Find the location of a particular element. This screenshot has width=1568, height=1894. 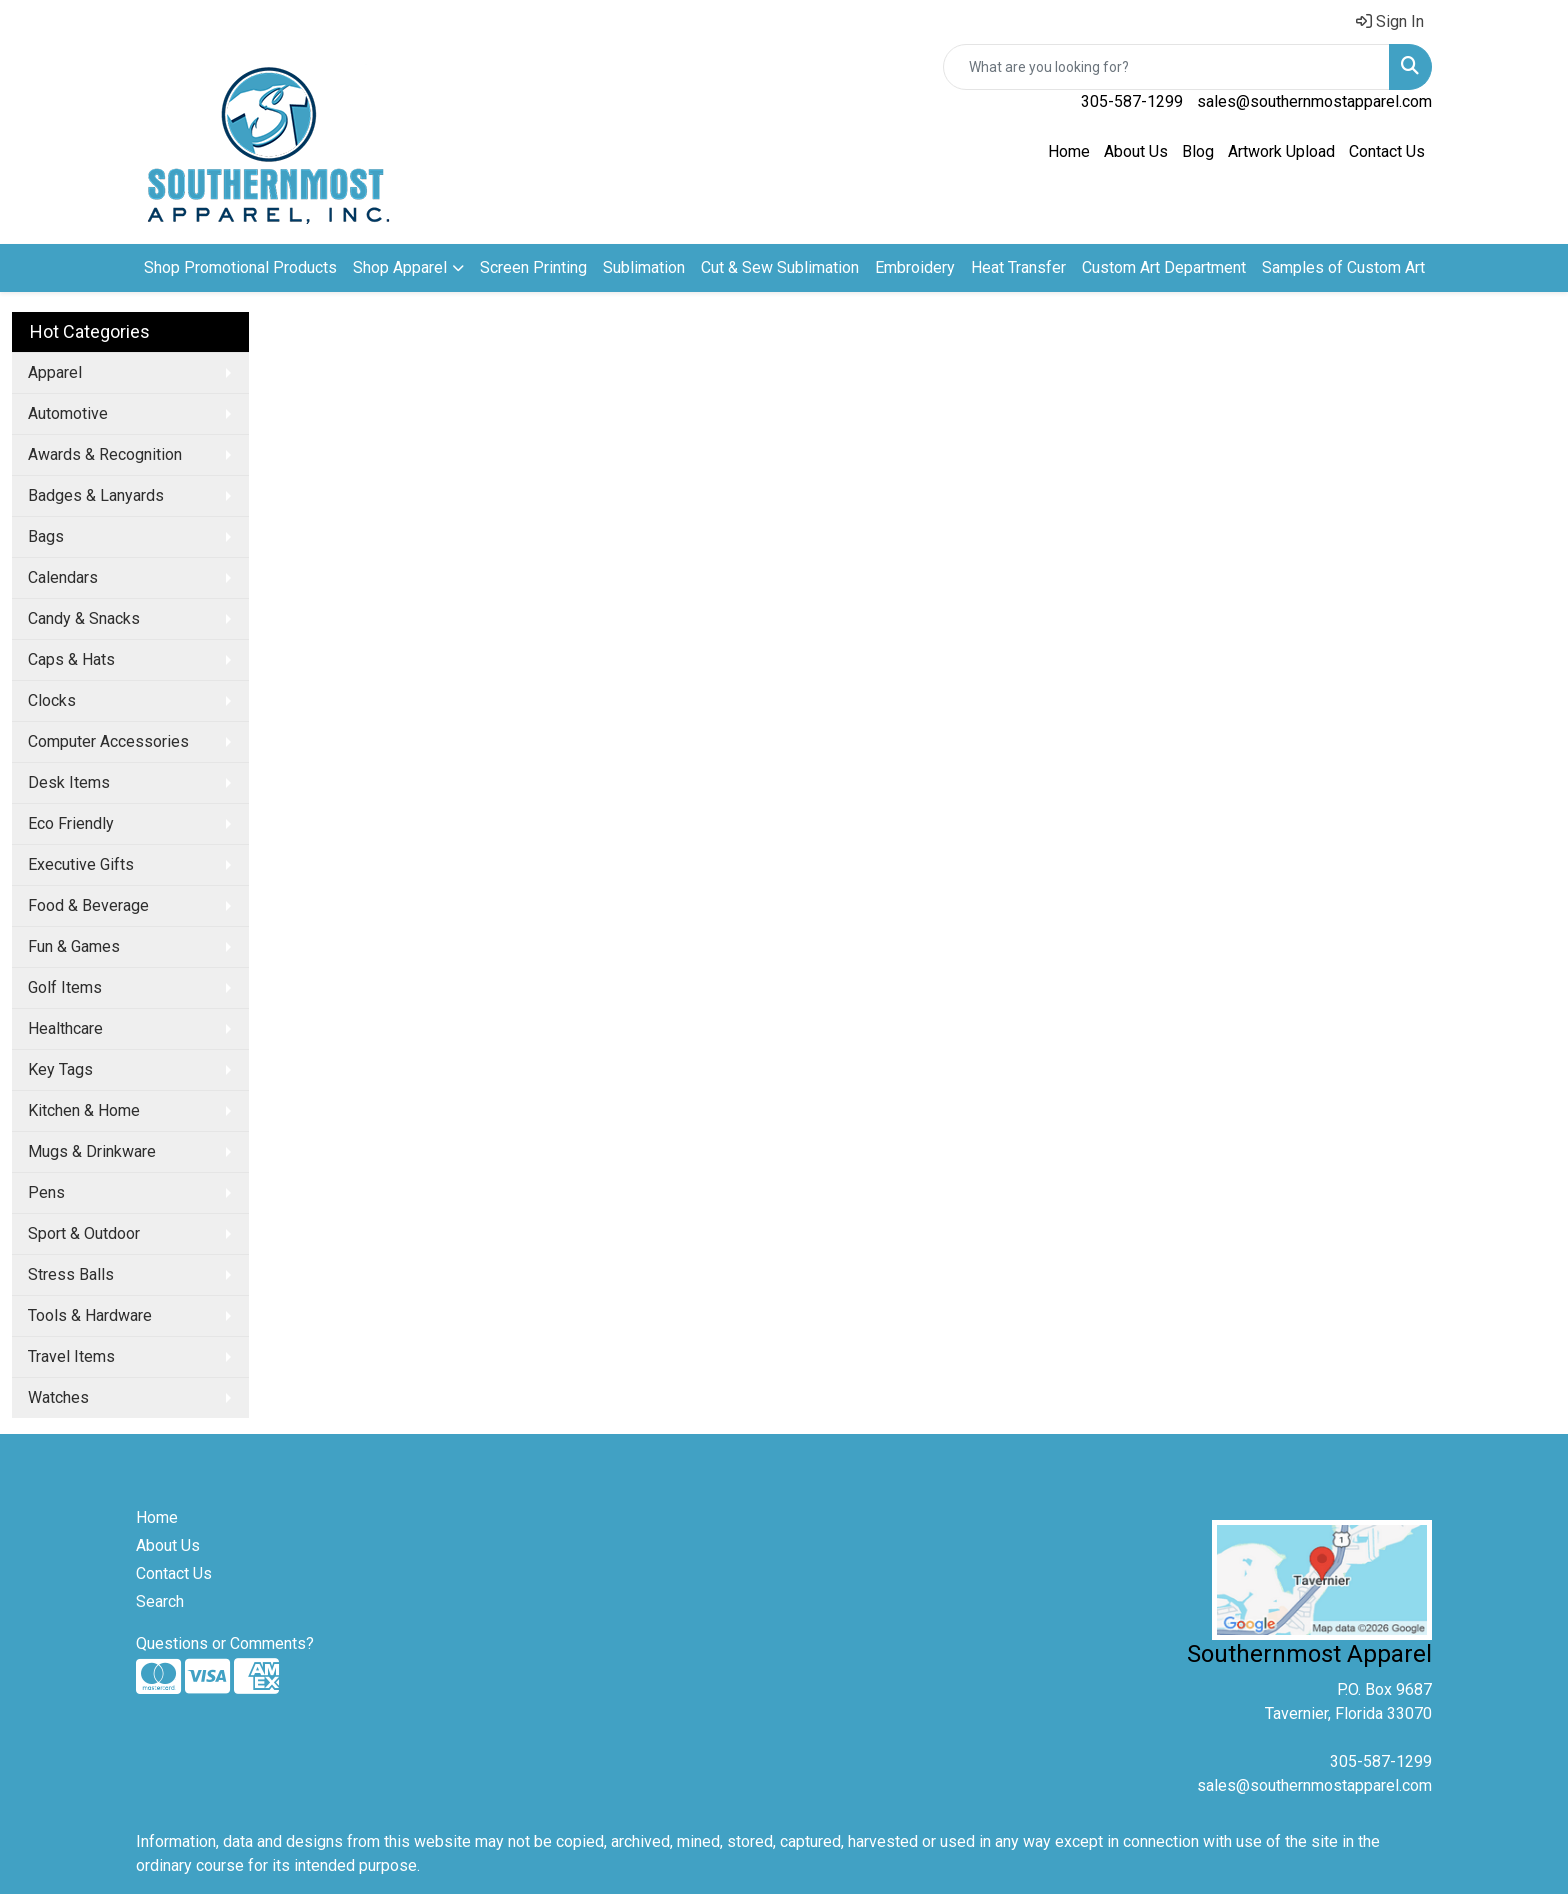

Executive Gifts is located at coordinates (81, 864).